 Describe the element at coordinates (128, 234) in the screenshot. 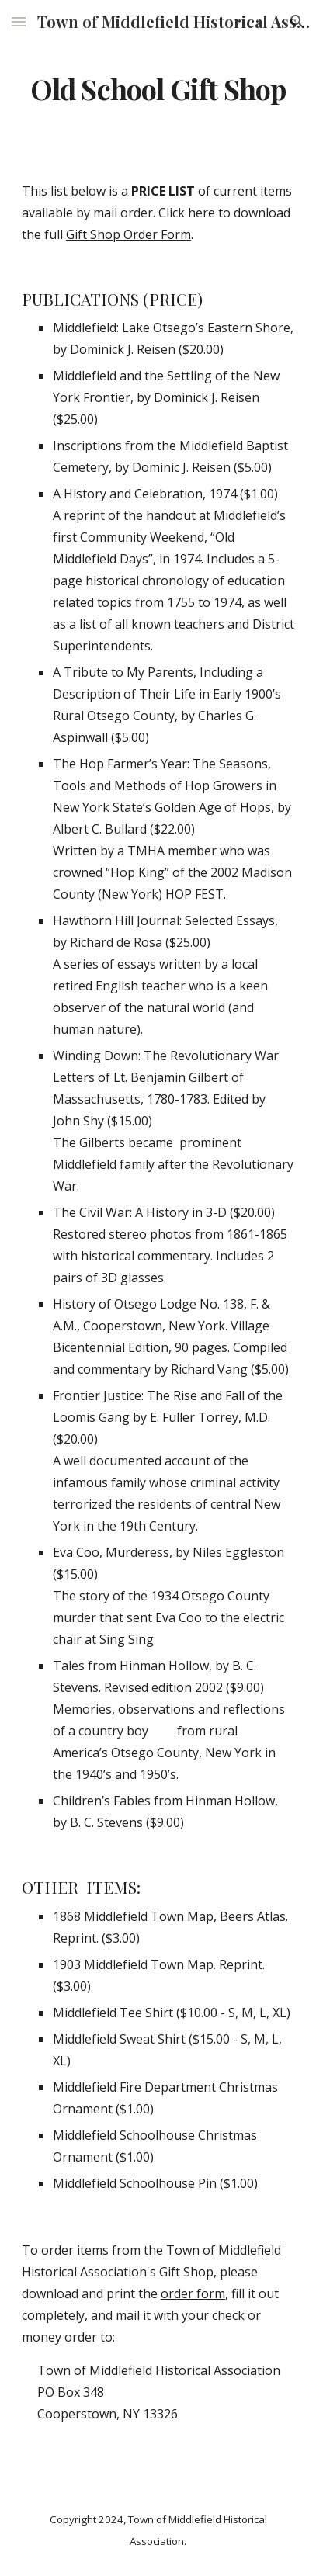

I see `Gift Shop Order Form` at that location.